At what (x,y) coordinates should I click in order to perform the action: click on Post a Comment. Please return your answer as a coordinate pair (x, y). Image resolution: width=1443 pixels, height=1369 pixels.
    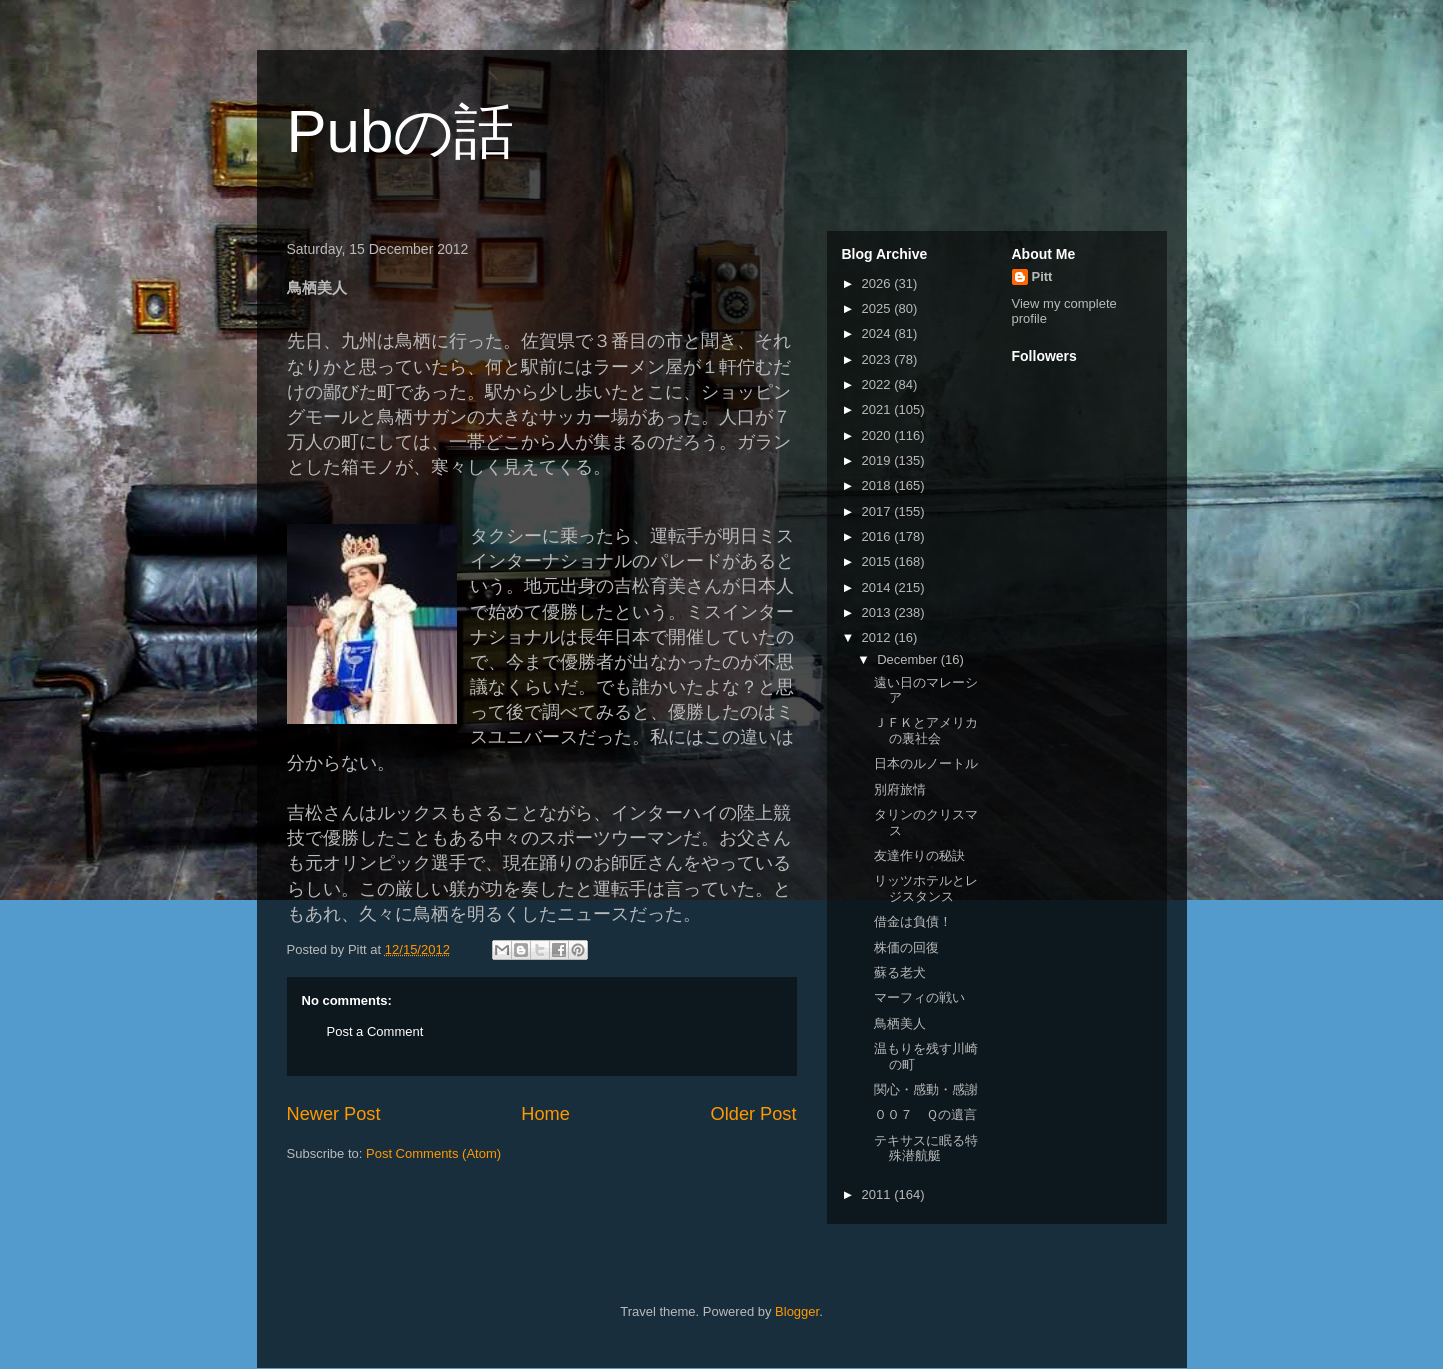
    Looking at the image, I should click on (375, 1031).